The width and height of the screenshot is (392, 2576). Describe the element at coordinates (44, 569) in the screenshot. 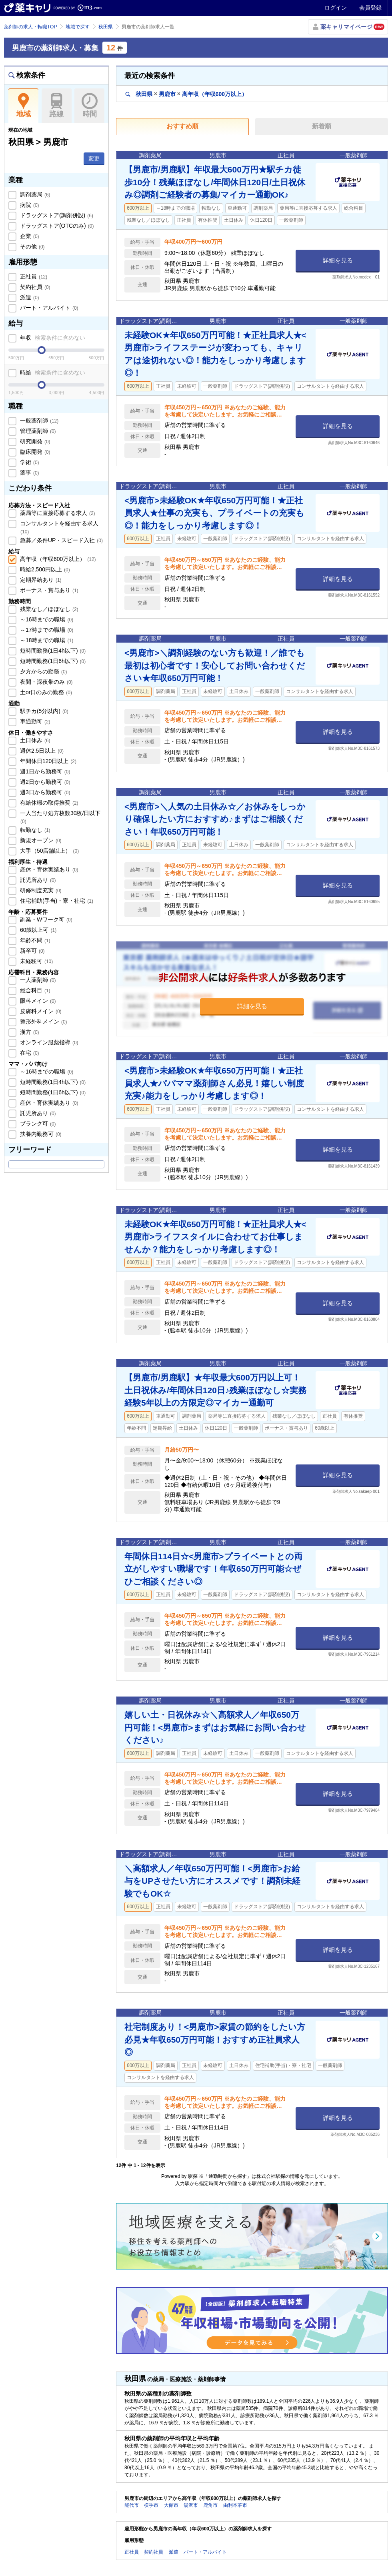

I see `時給2,500円以上` at that location.